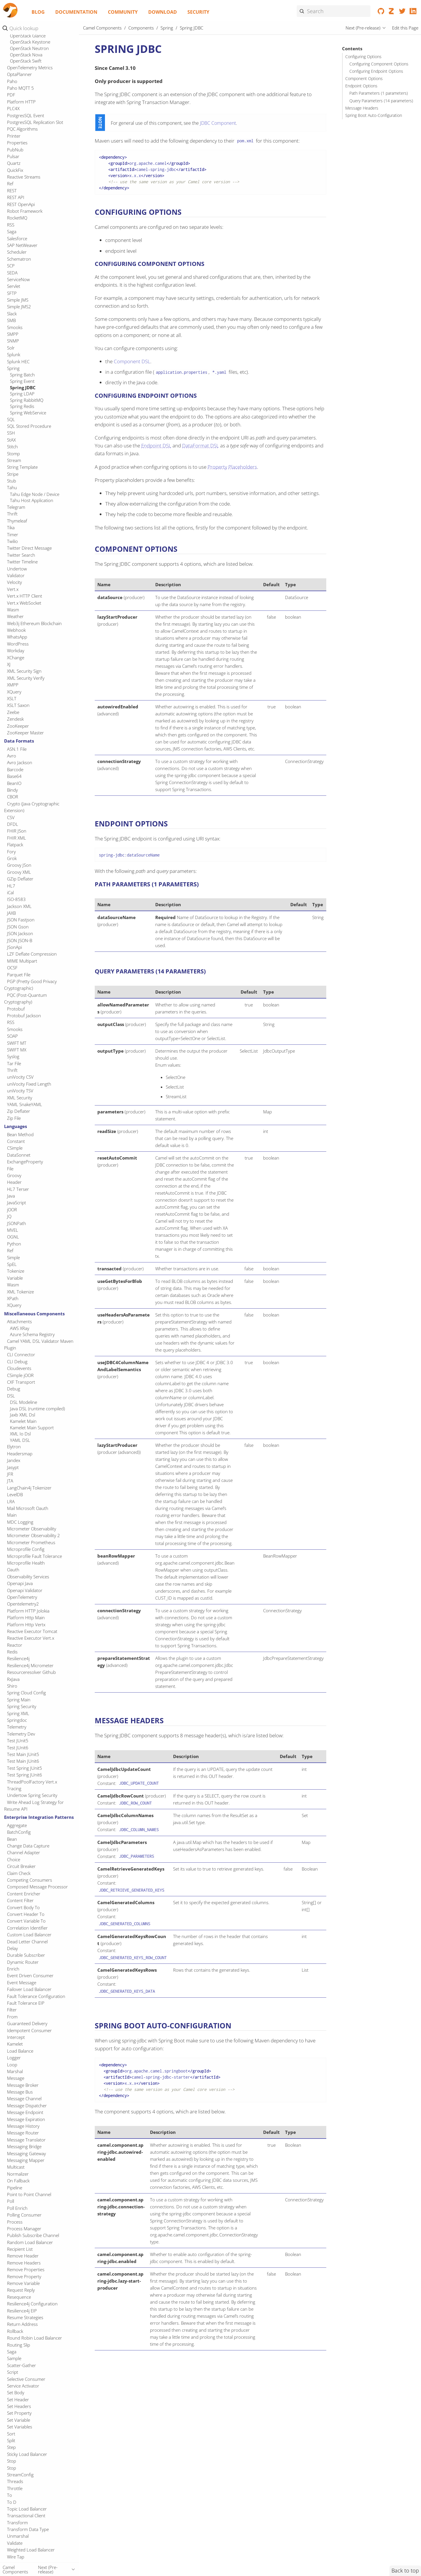 Image resolution: width=421 pixels, height=2576 pixels. I want to click on Miscellaneous Components, so click(34, 1313).